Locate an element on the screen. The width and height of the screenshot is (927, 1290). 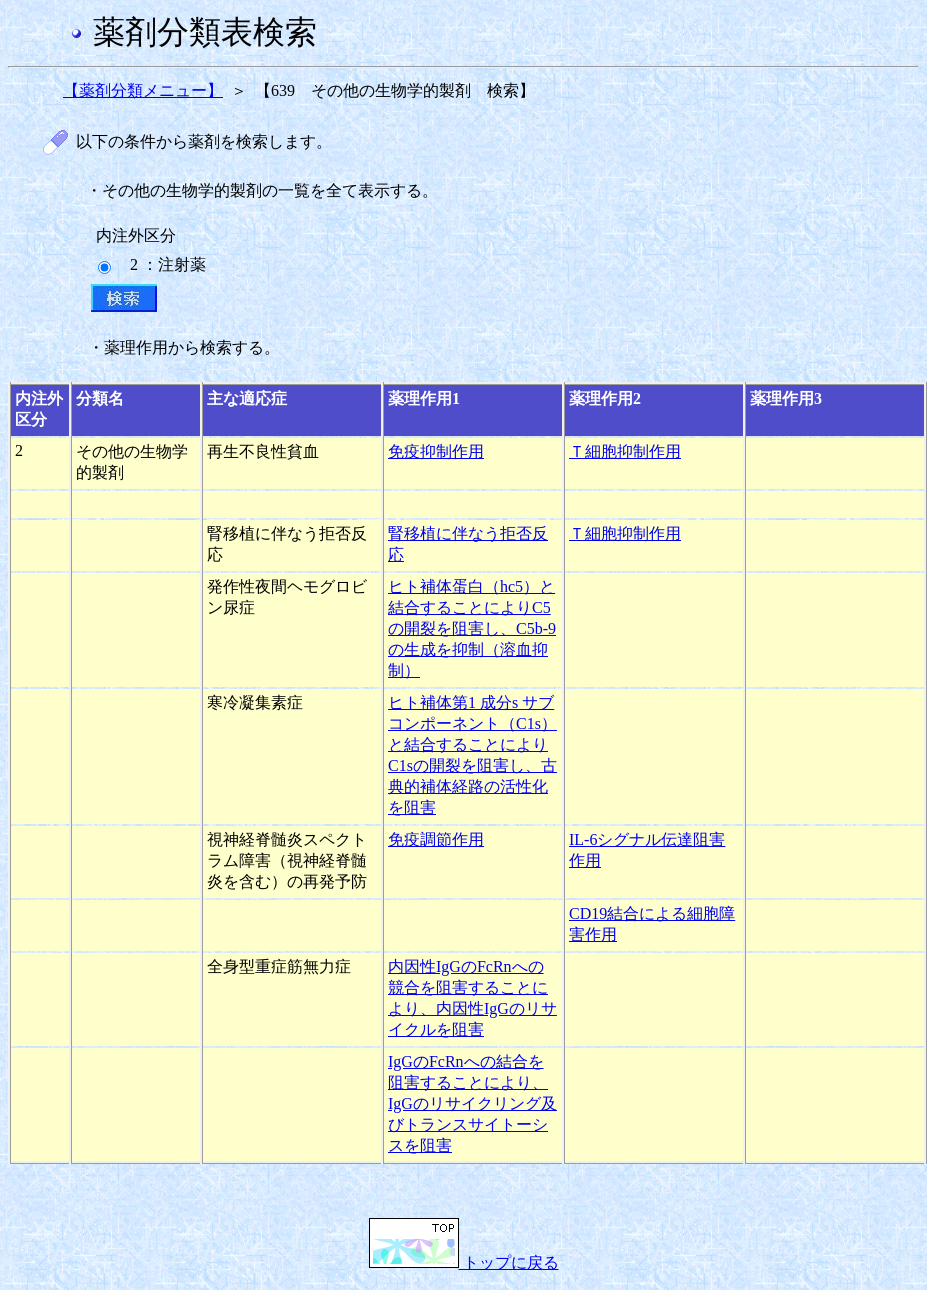
【薬剤分類メニュー】 is located at coordinates (143, 90).